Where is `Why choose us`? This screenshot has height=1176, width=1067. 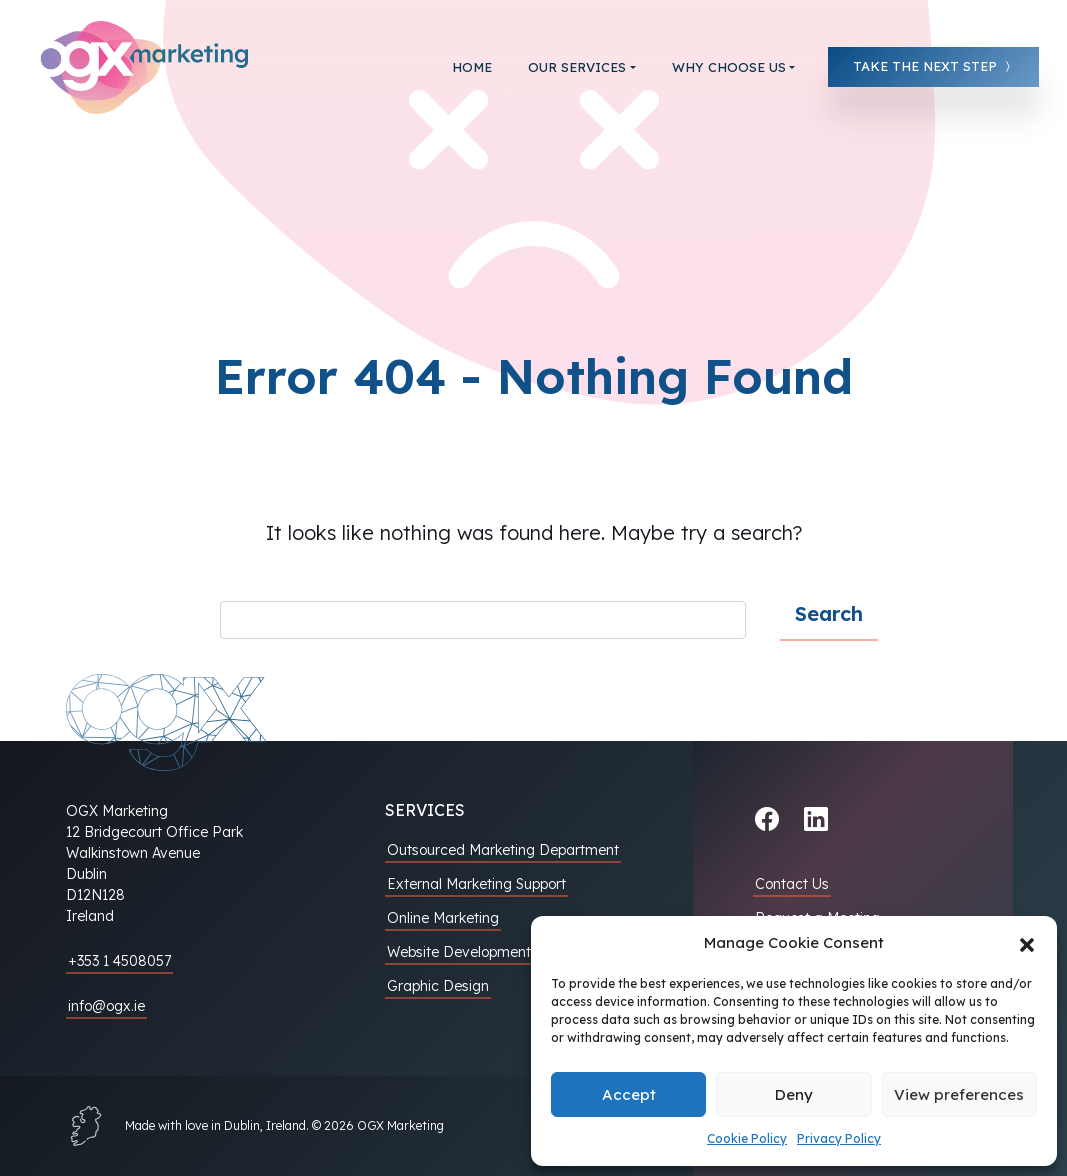
Why choose us is located at coordinates (729, 67).